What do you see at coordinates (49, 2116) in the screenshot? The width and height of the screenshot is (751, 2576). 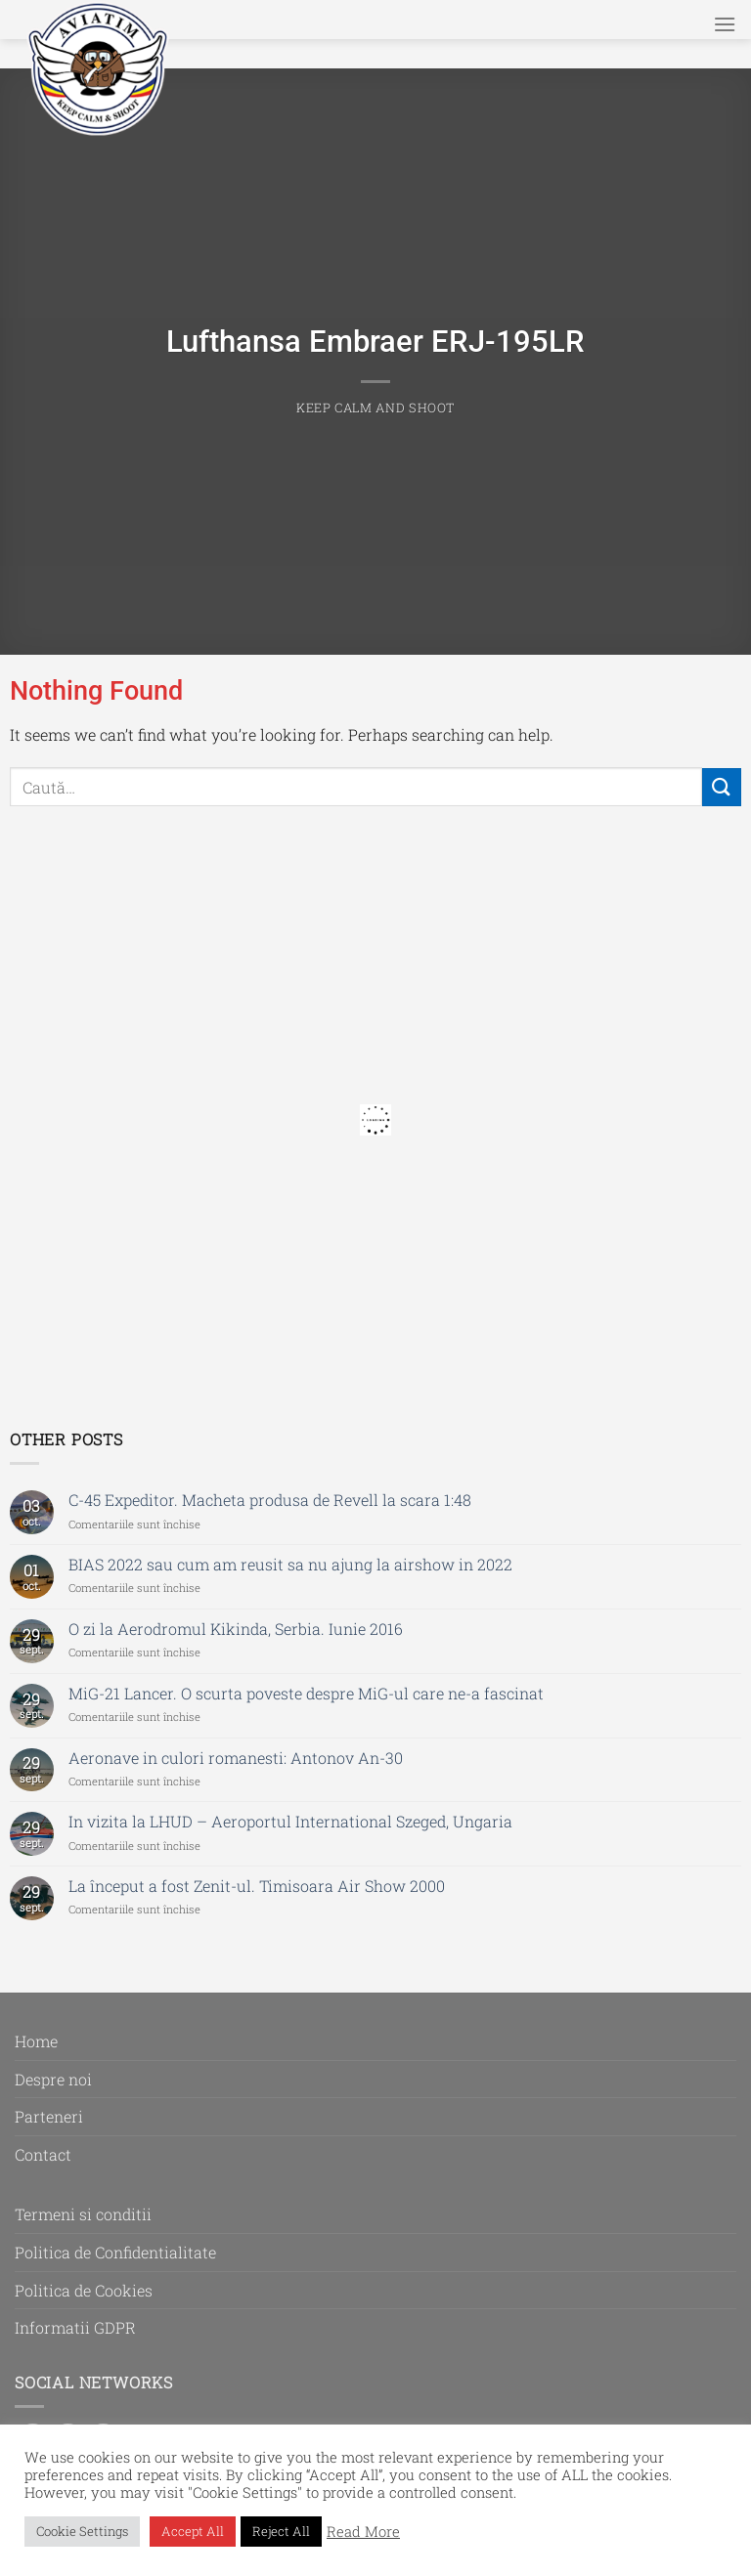 I see `Parteneri` at bounding box center [49, 2116].